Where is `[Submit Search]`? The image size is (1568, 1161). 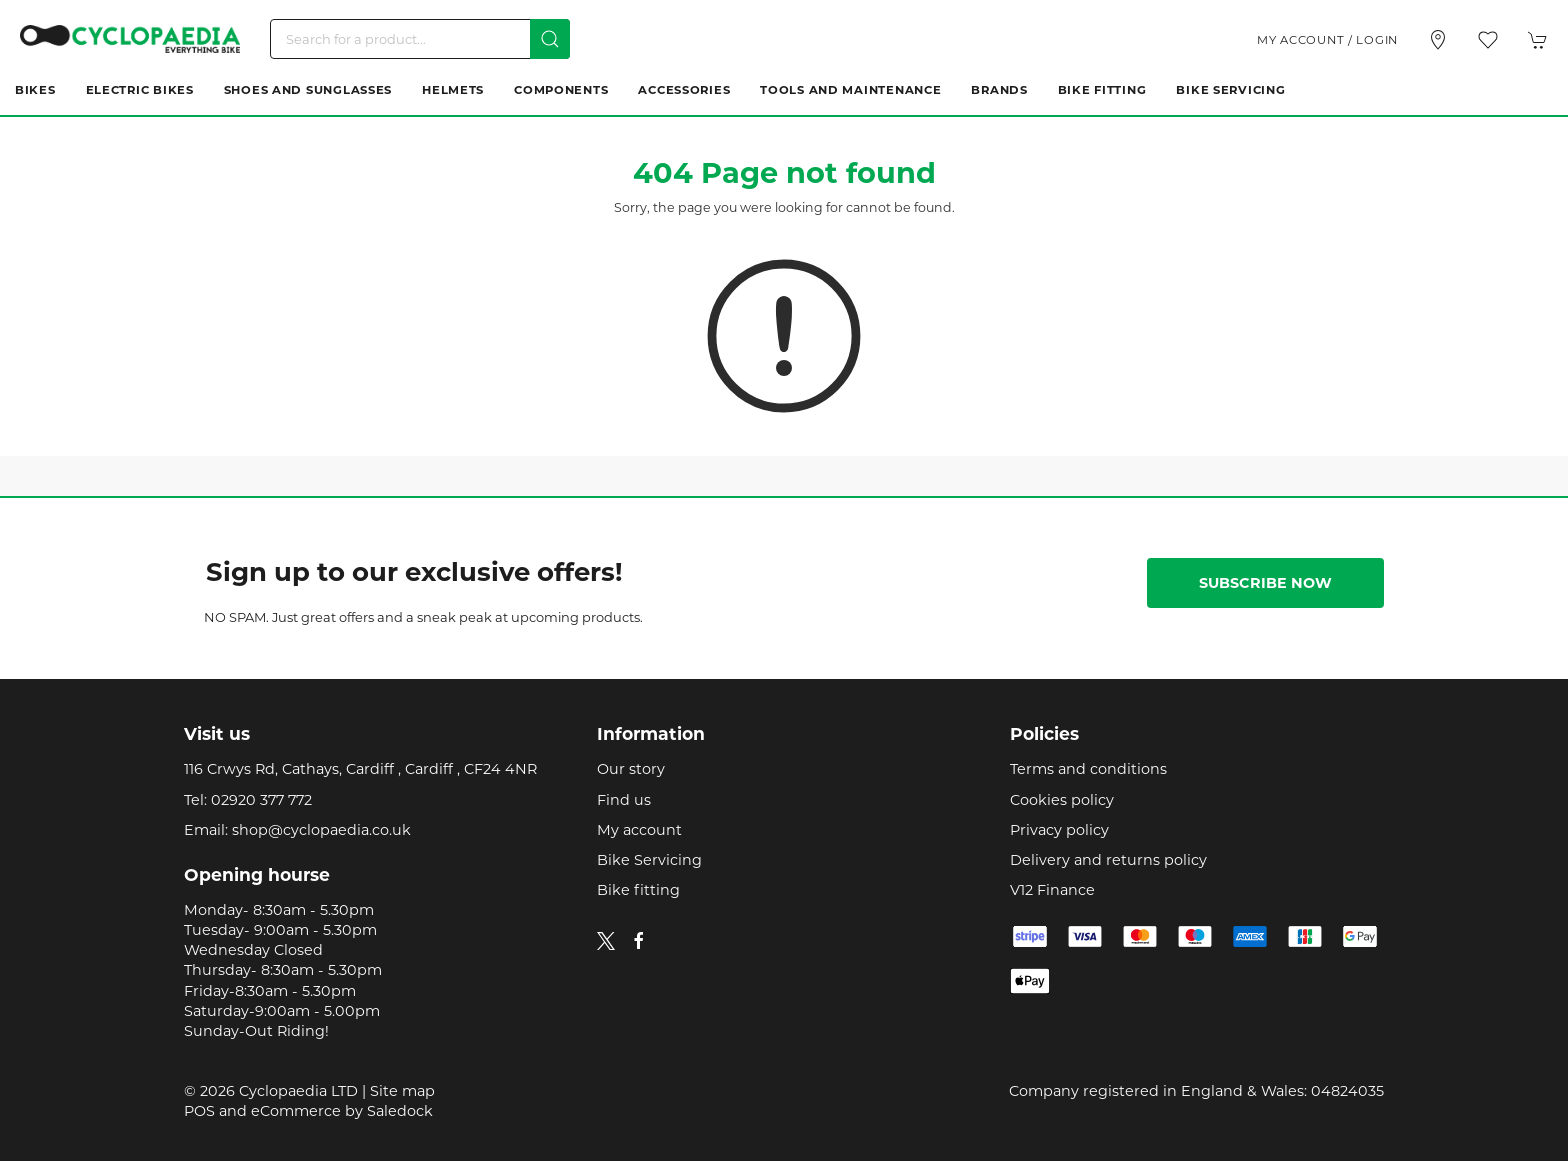
[Submit Search] is located at coordinates (550, 39).